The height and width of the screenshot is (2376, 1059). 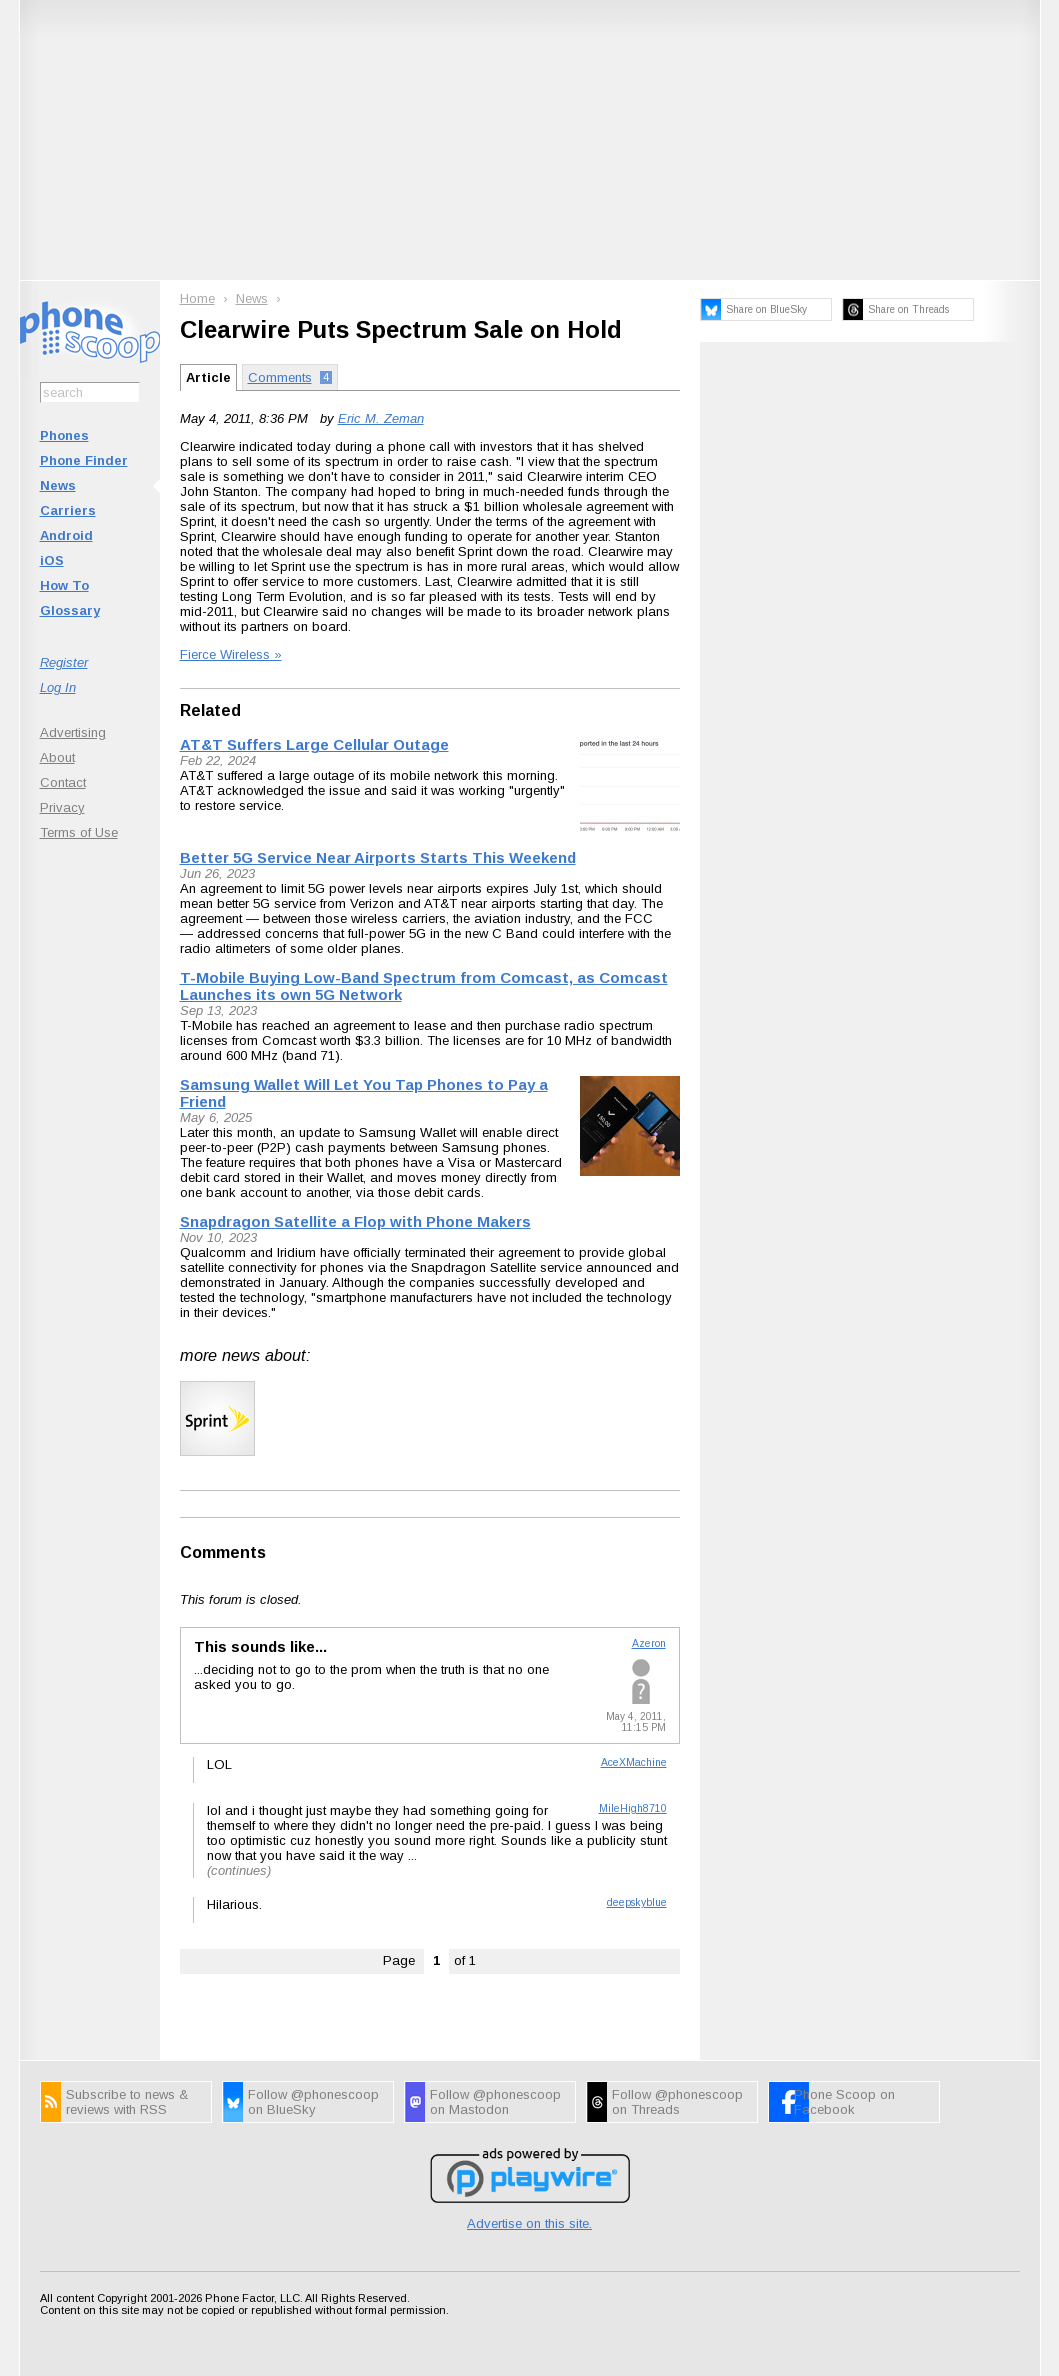 What do you see at coordinates (223, 1552) in the screenshot?
I see `Comments` at bounding box center [223, 1552].